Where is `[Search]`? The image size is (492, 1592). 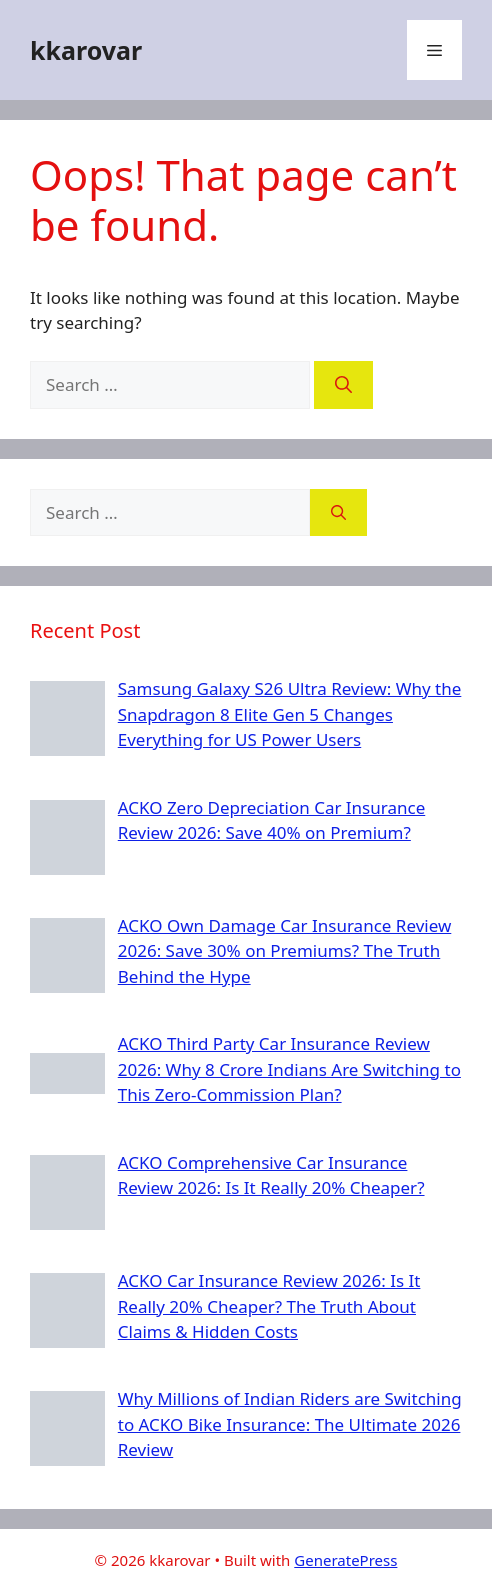 [Search] is located at coordinates (343, 385).